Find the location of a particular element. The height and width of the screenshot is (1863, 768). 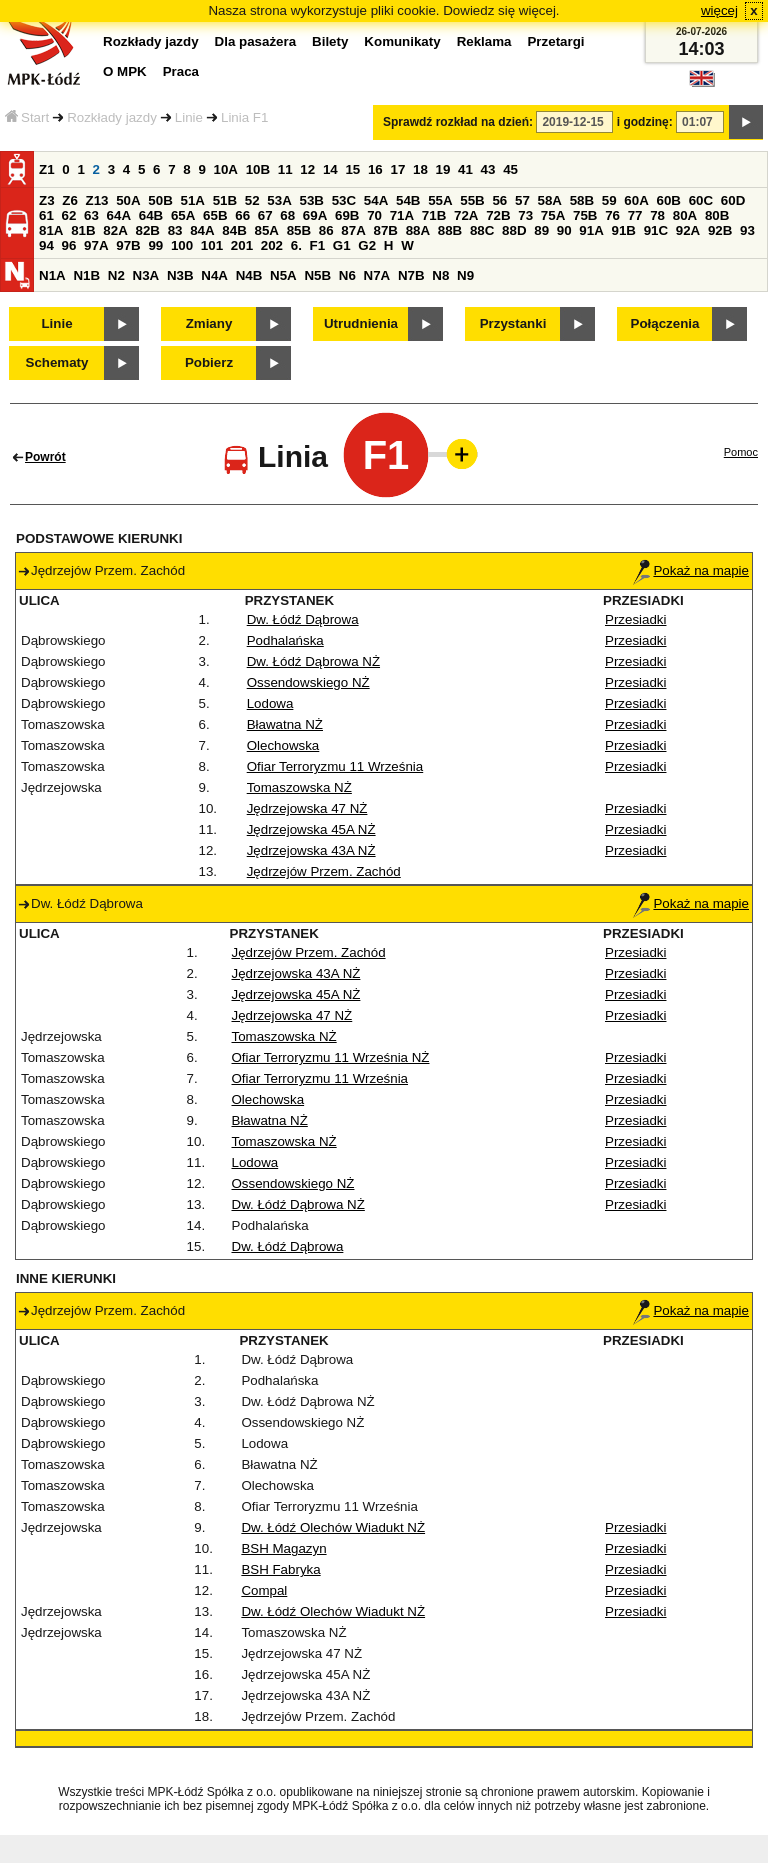

77 is located at coordinates (635, 215).